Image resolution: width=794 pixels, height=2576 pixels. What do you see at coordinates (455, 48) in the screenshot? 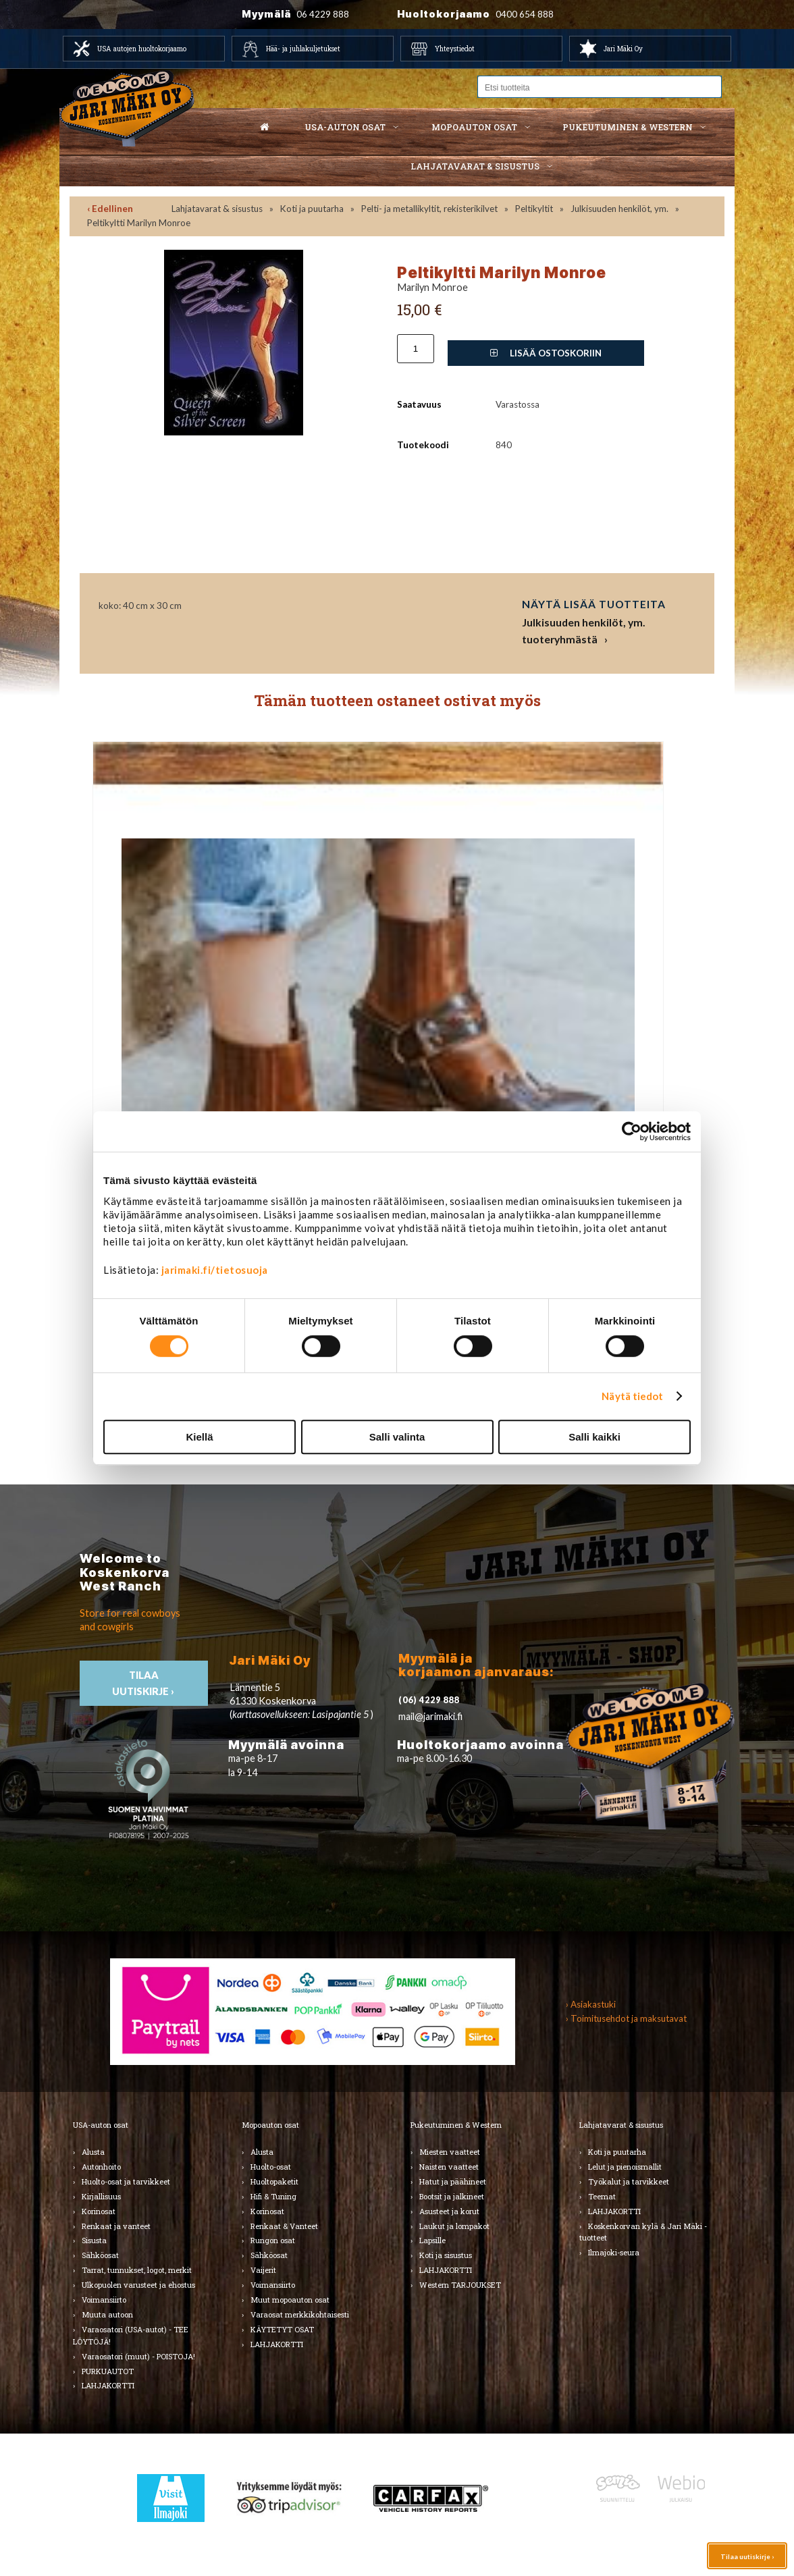
I see `Yhteystiedot` at bounding box center [455, 48].